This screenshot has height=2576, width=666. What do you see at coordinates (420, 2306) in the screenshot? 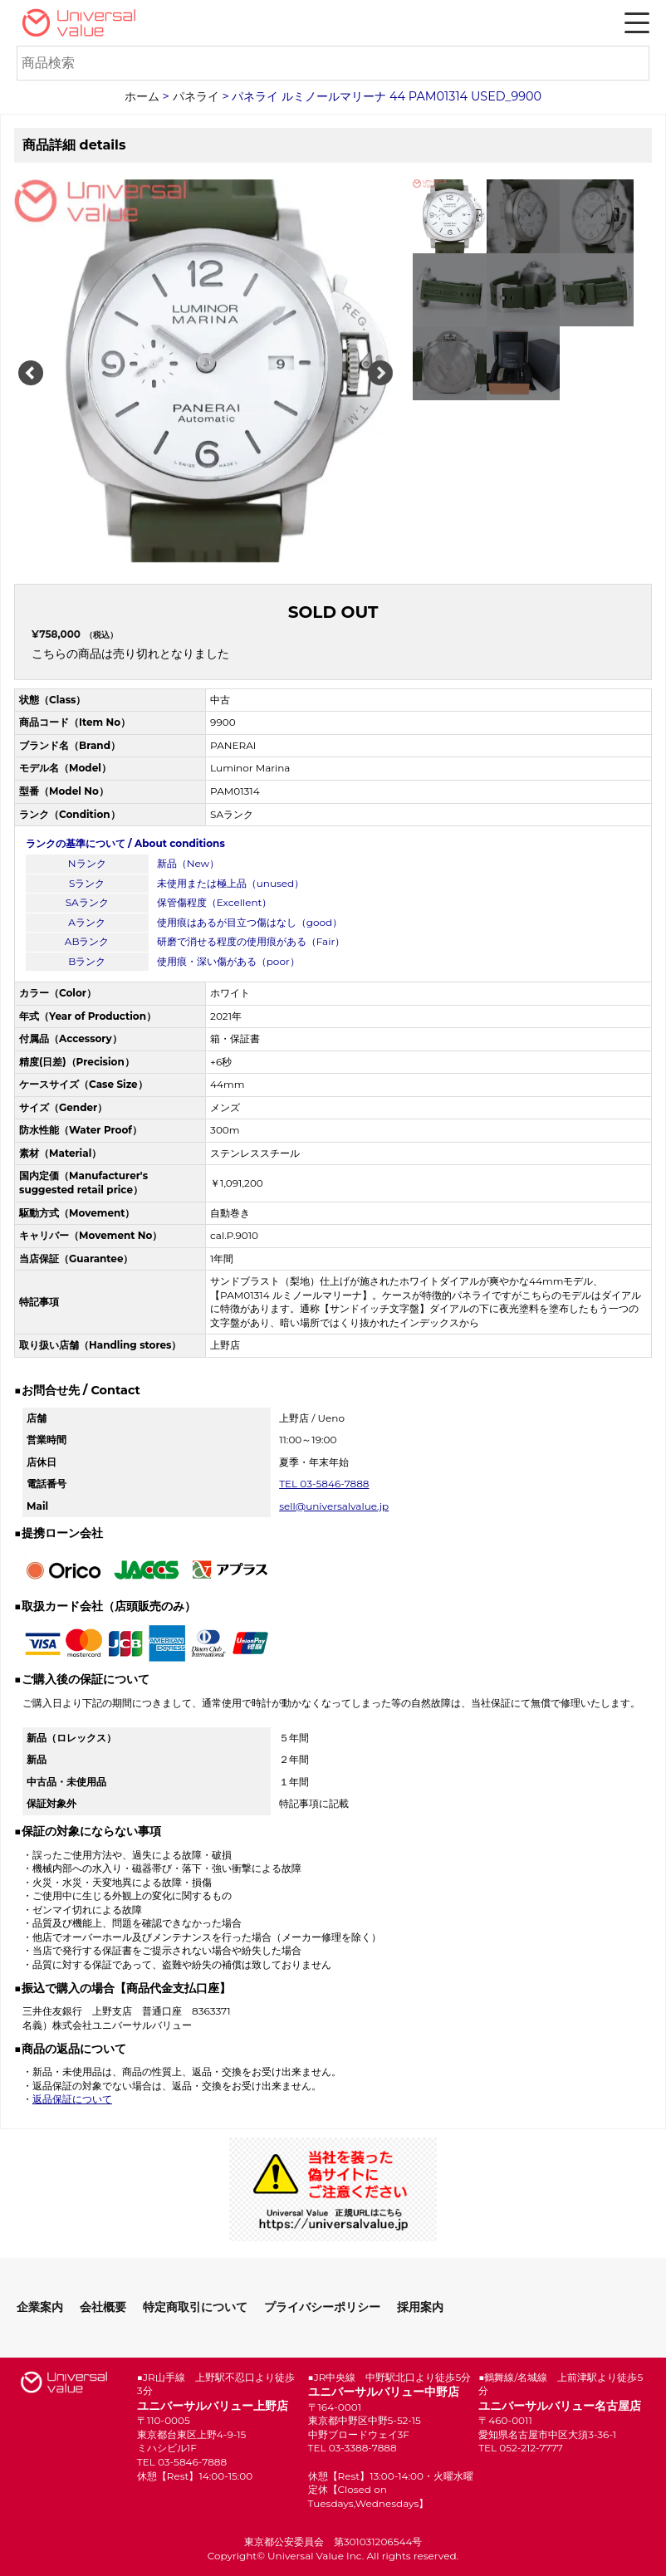
I see `採用案内` at bounding box center [420, 2306].